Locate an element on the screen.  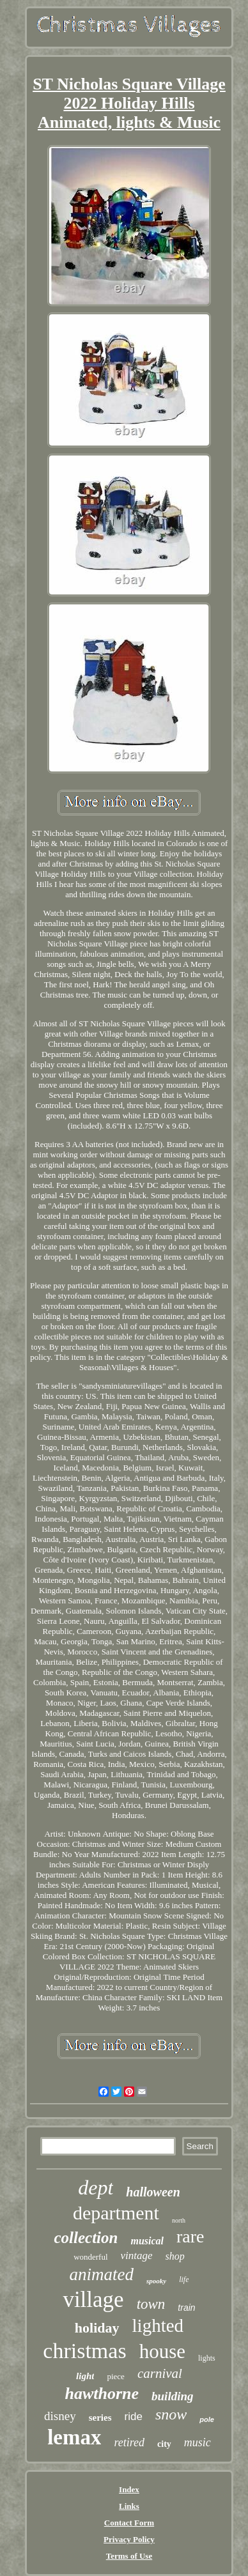
dept is located at coordinates (95, 2187).